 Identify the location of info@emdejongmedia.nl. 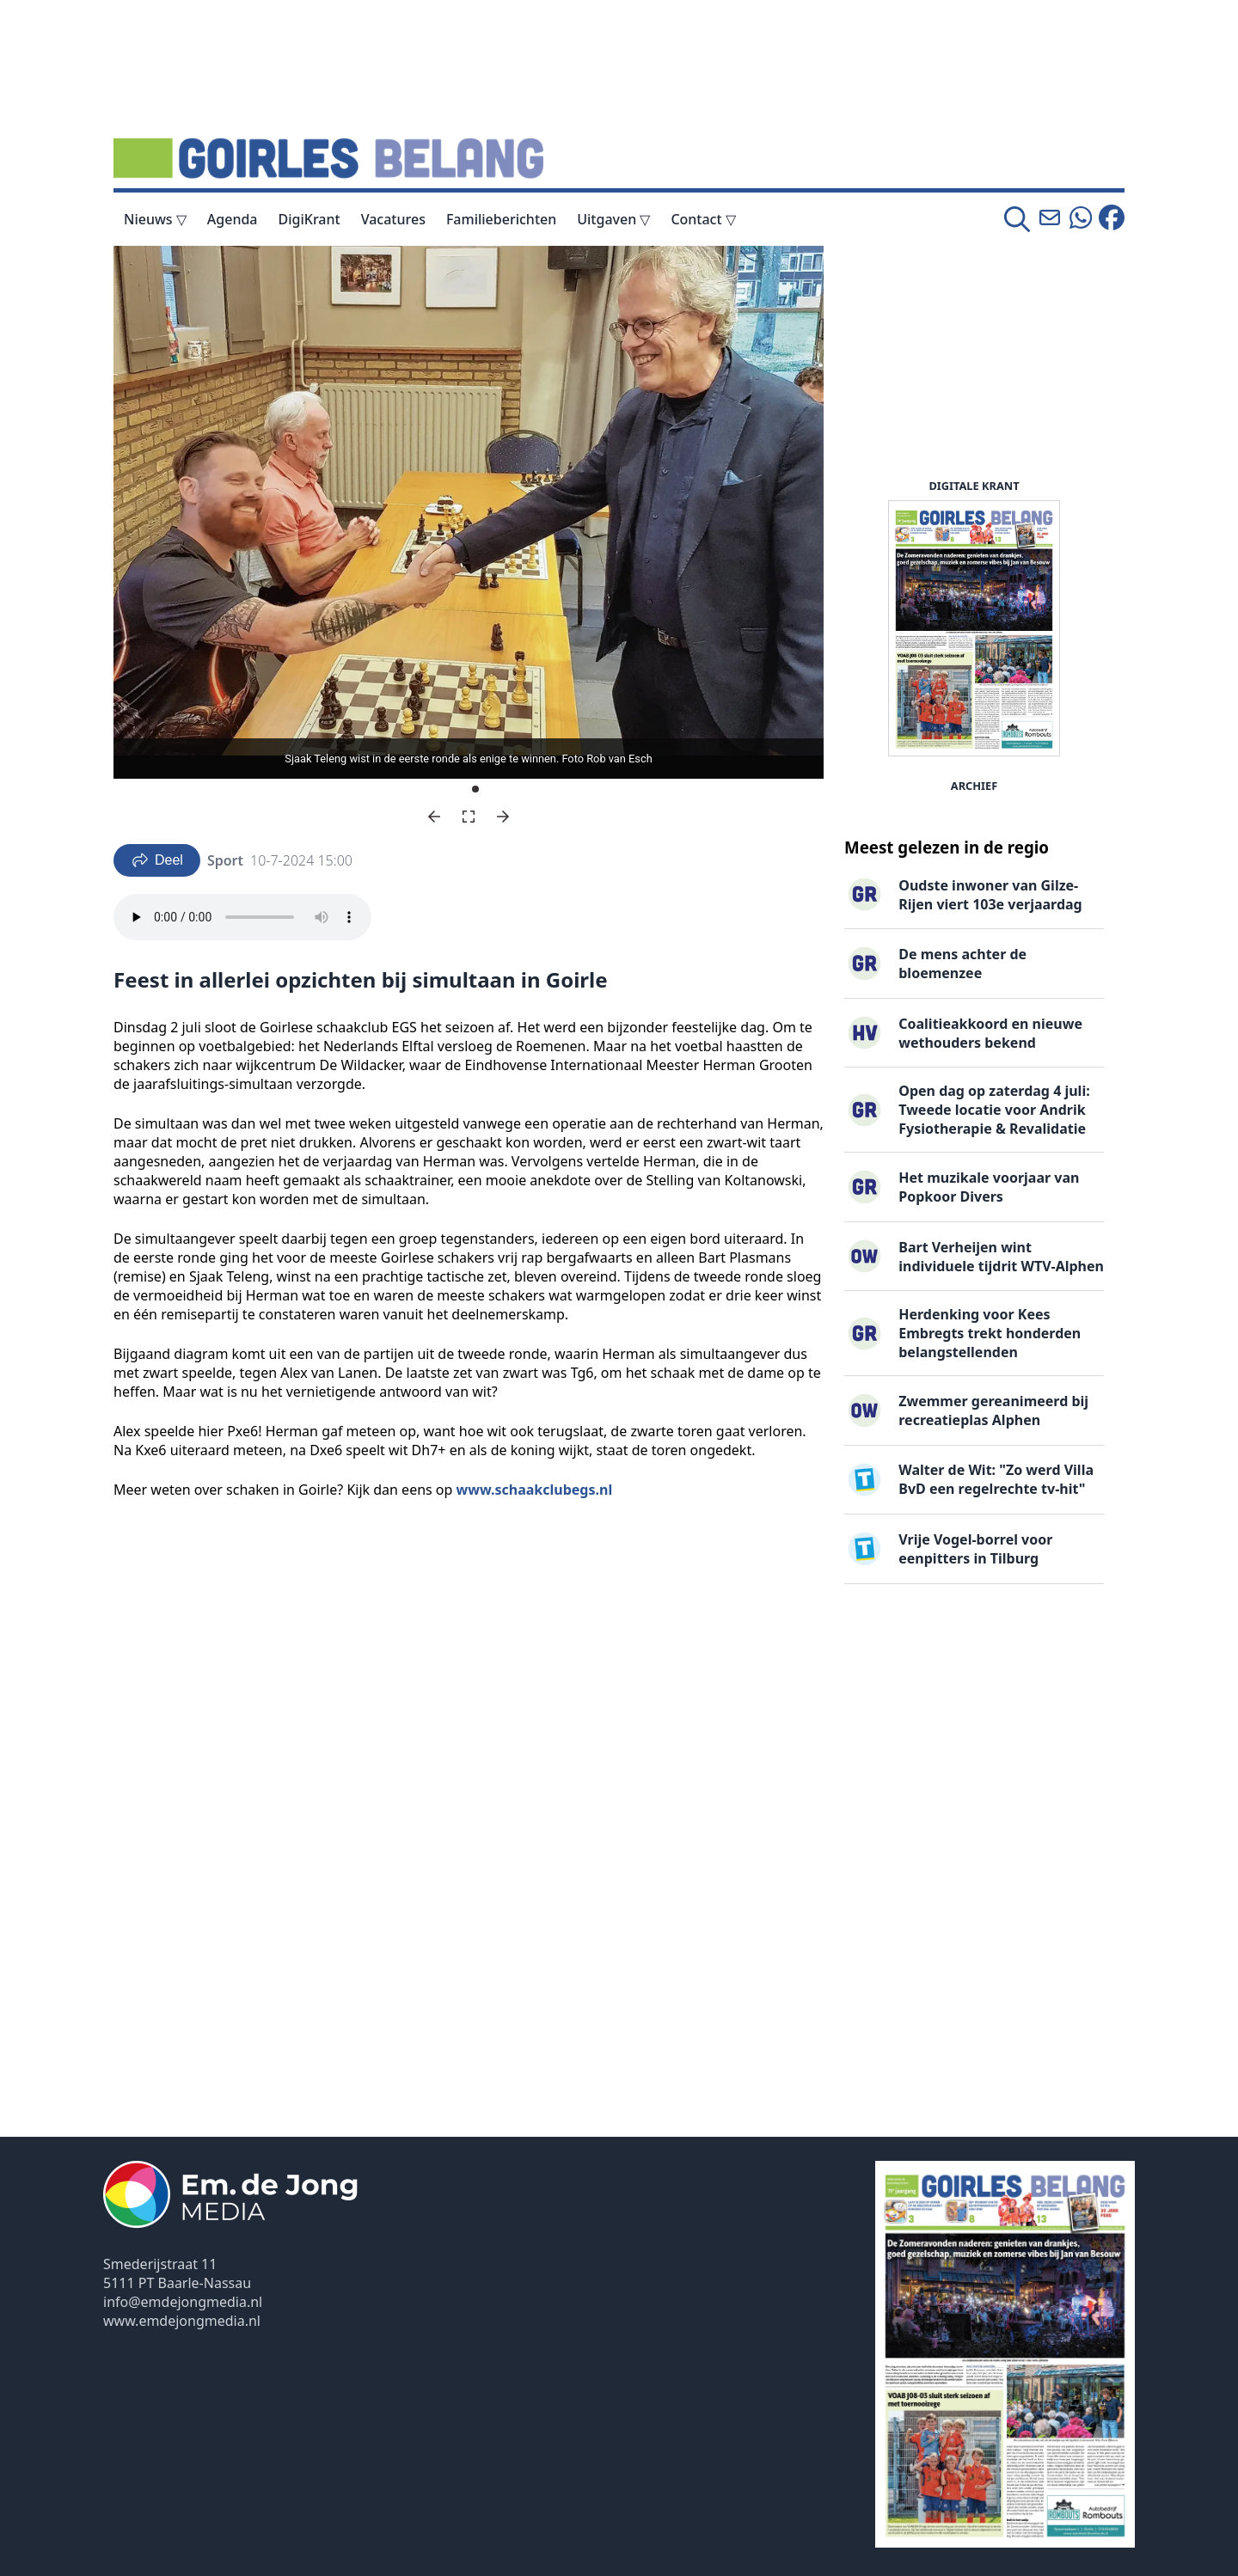
(182, 2301).